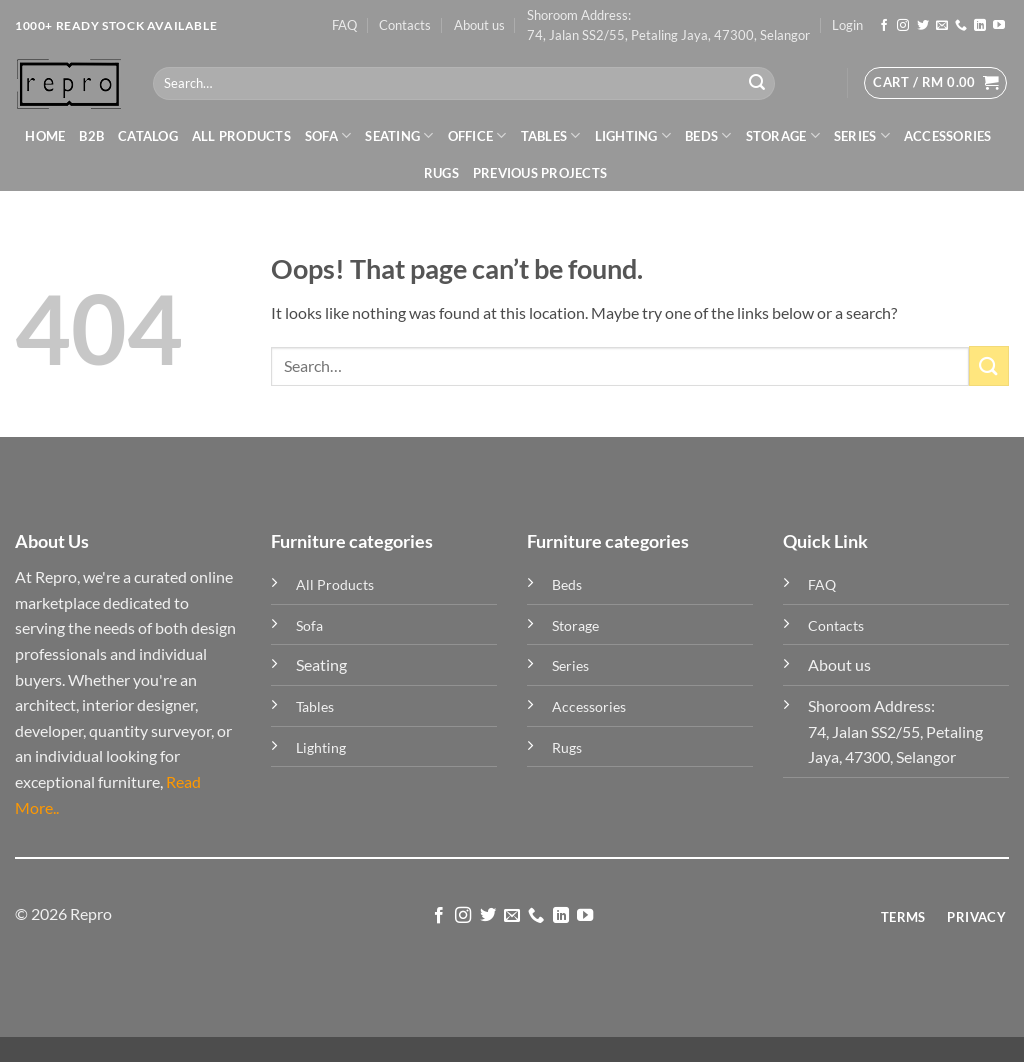 This screenshot has width=1024, height=1062. I want to click on Tables, so click(551, 135).